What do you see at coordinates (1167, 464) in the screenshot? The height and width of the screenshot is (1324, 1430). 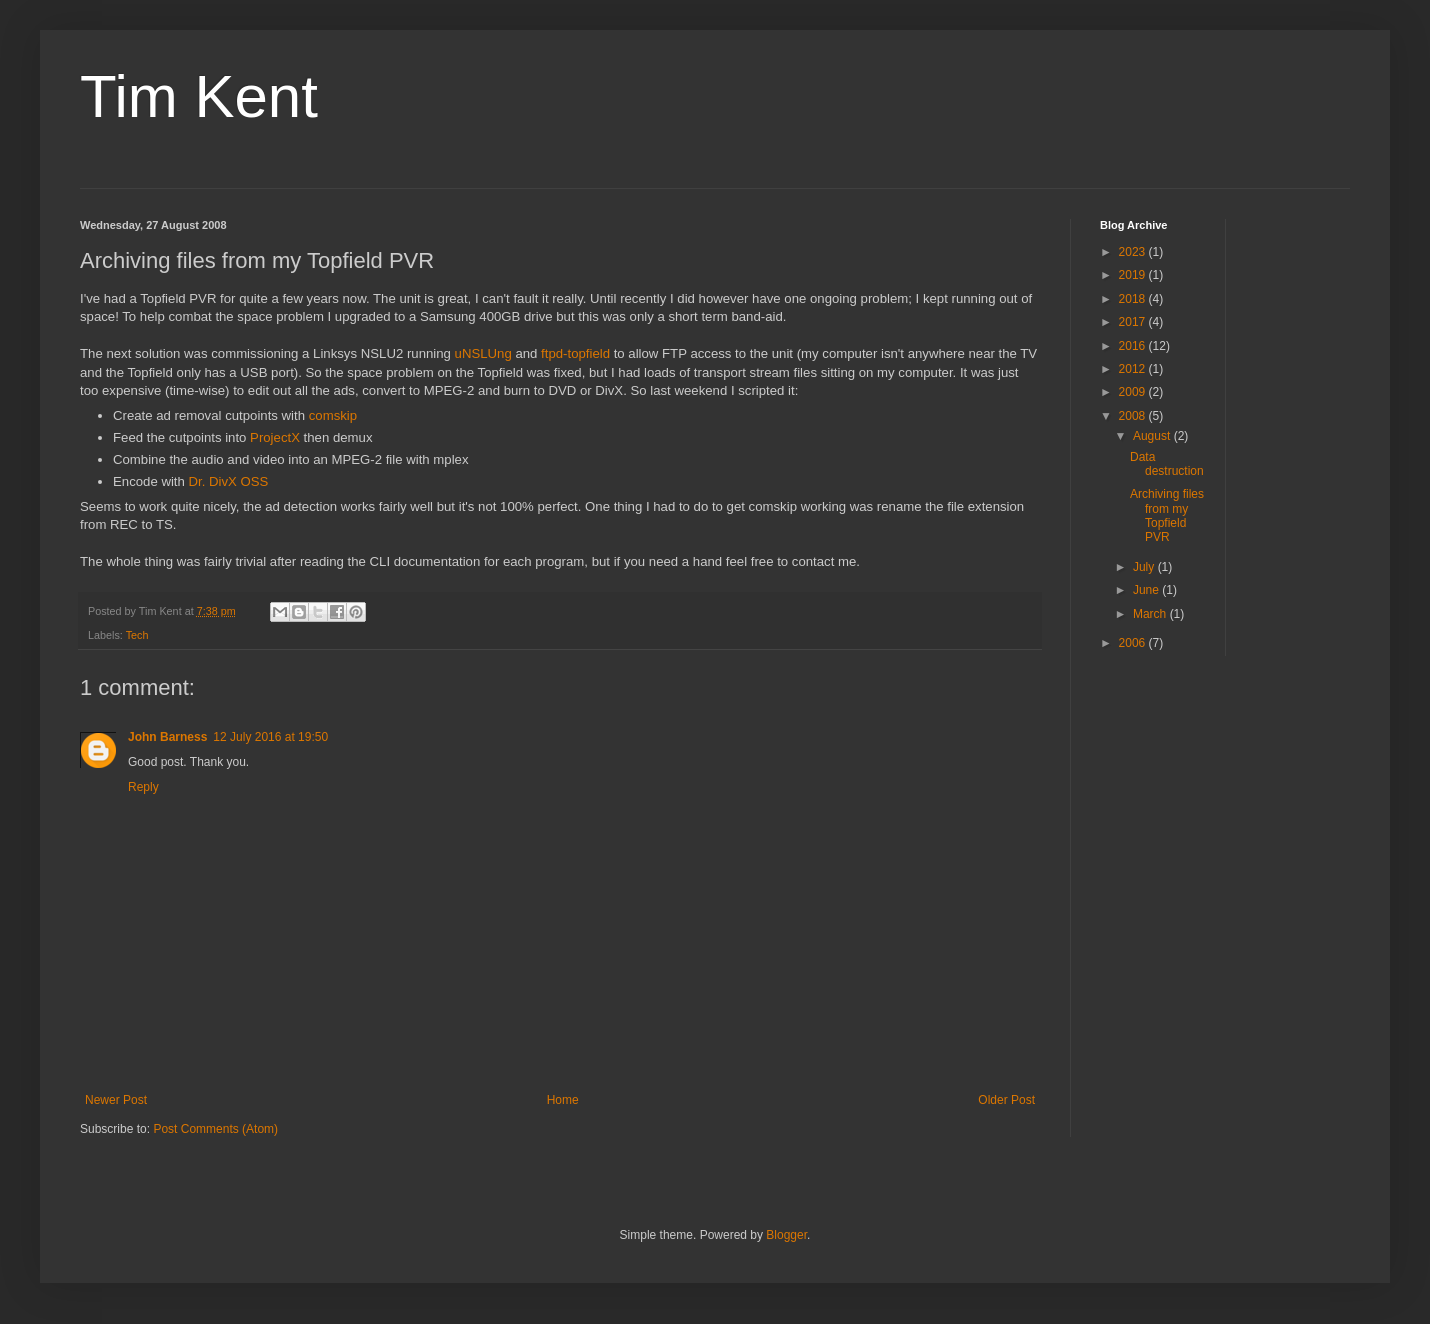 I see `Data destruction` at bounding box center [1167, 464].